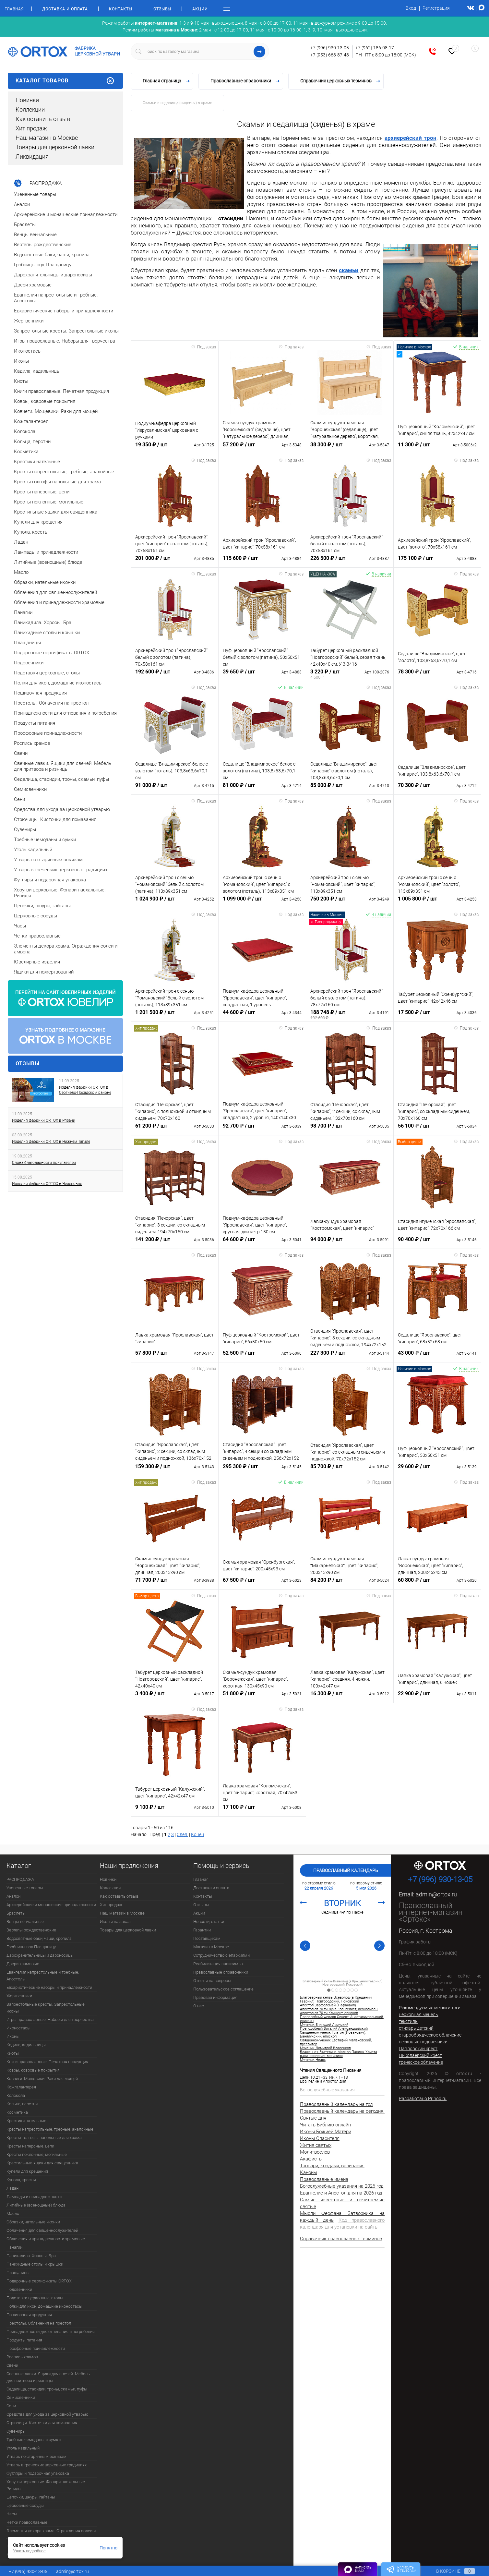  I want to click on песковые подсвечники, so click(423, 2041).